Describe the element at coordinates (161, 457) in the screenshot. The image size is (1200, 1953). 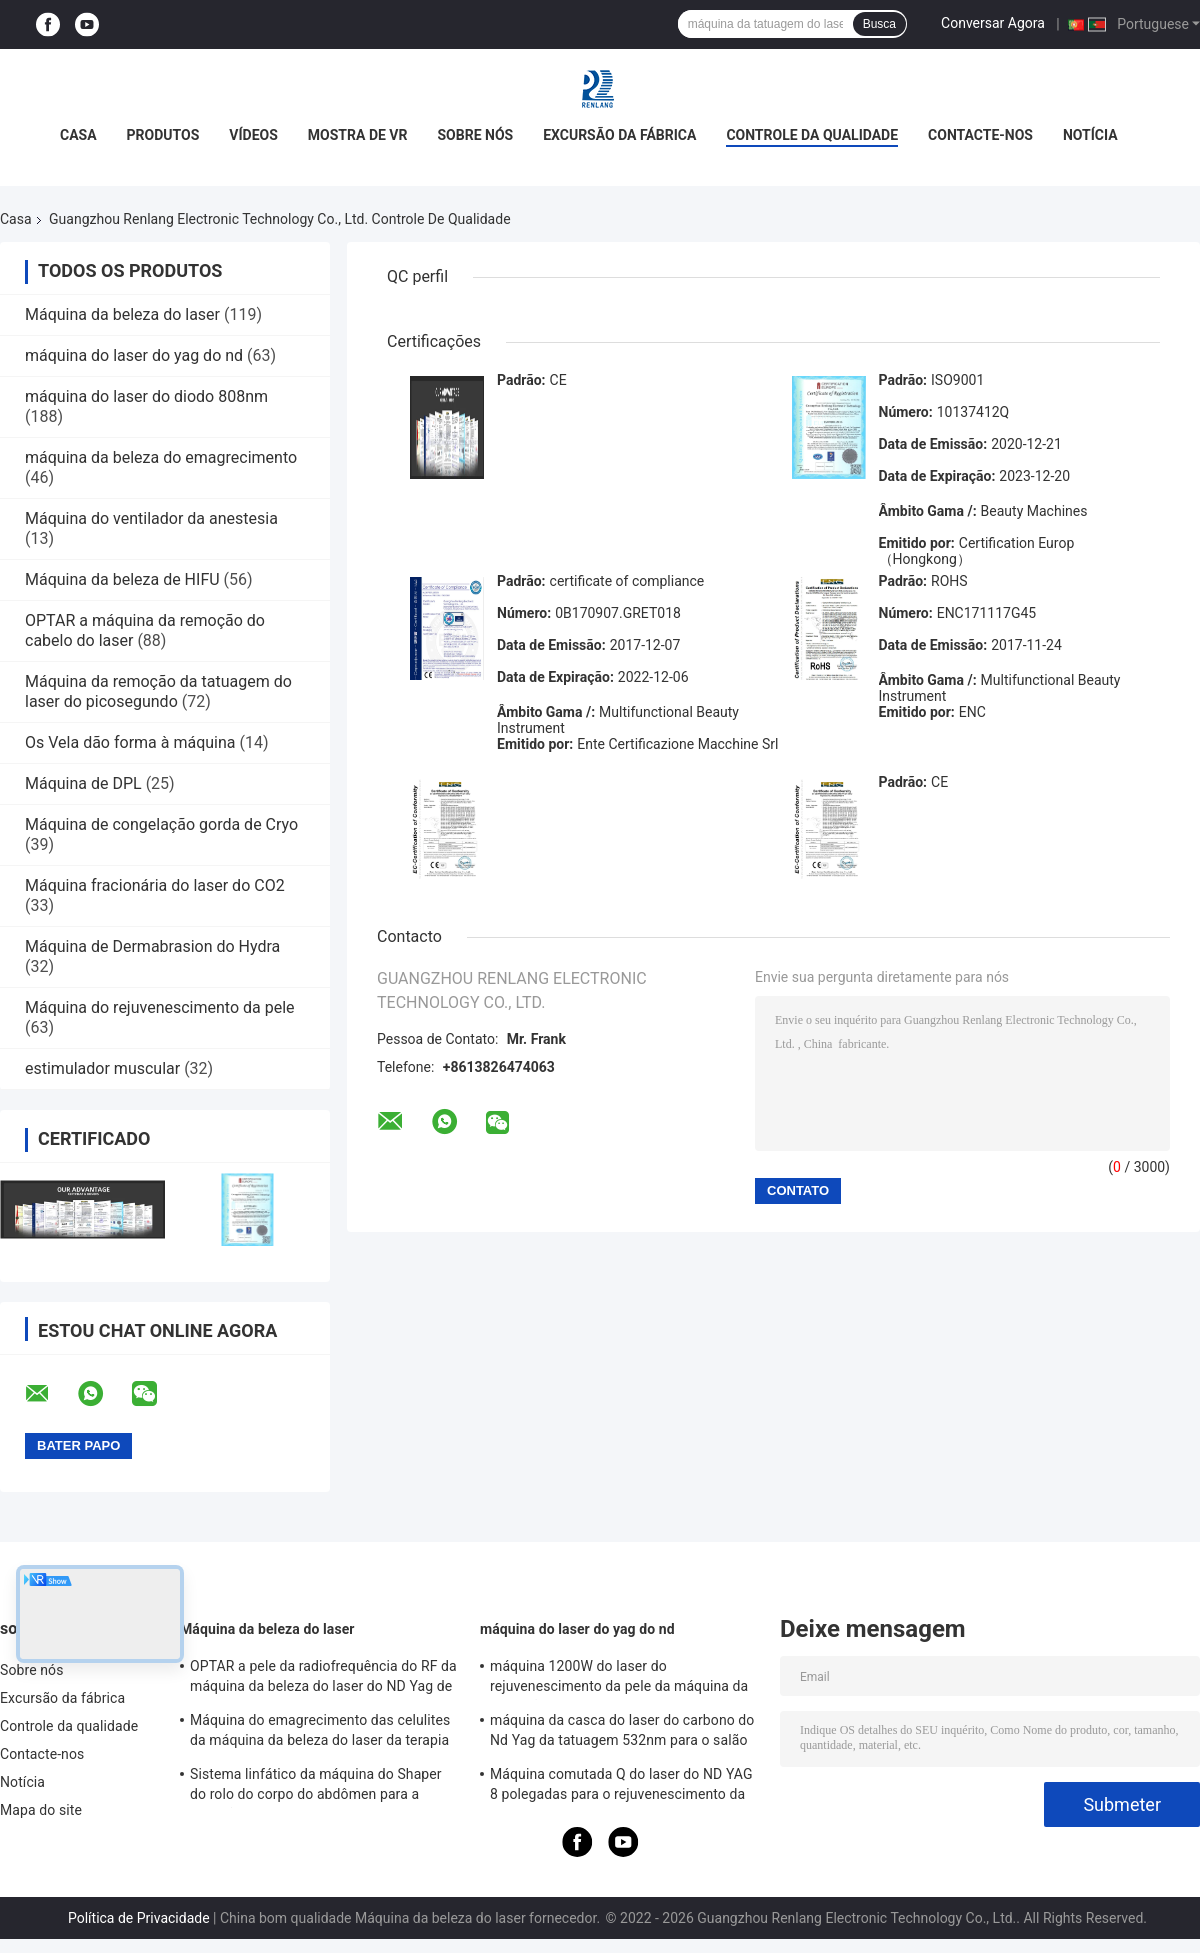
I see `máquina da beleza do emagrecimento` at that location.